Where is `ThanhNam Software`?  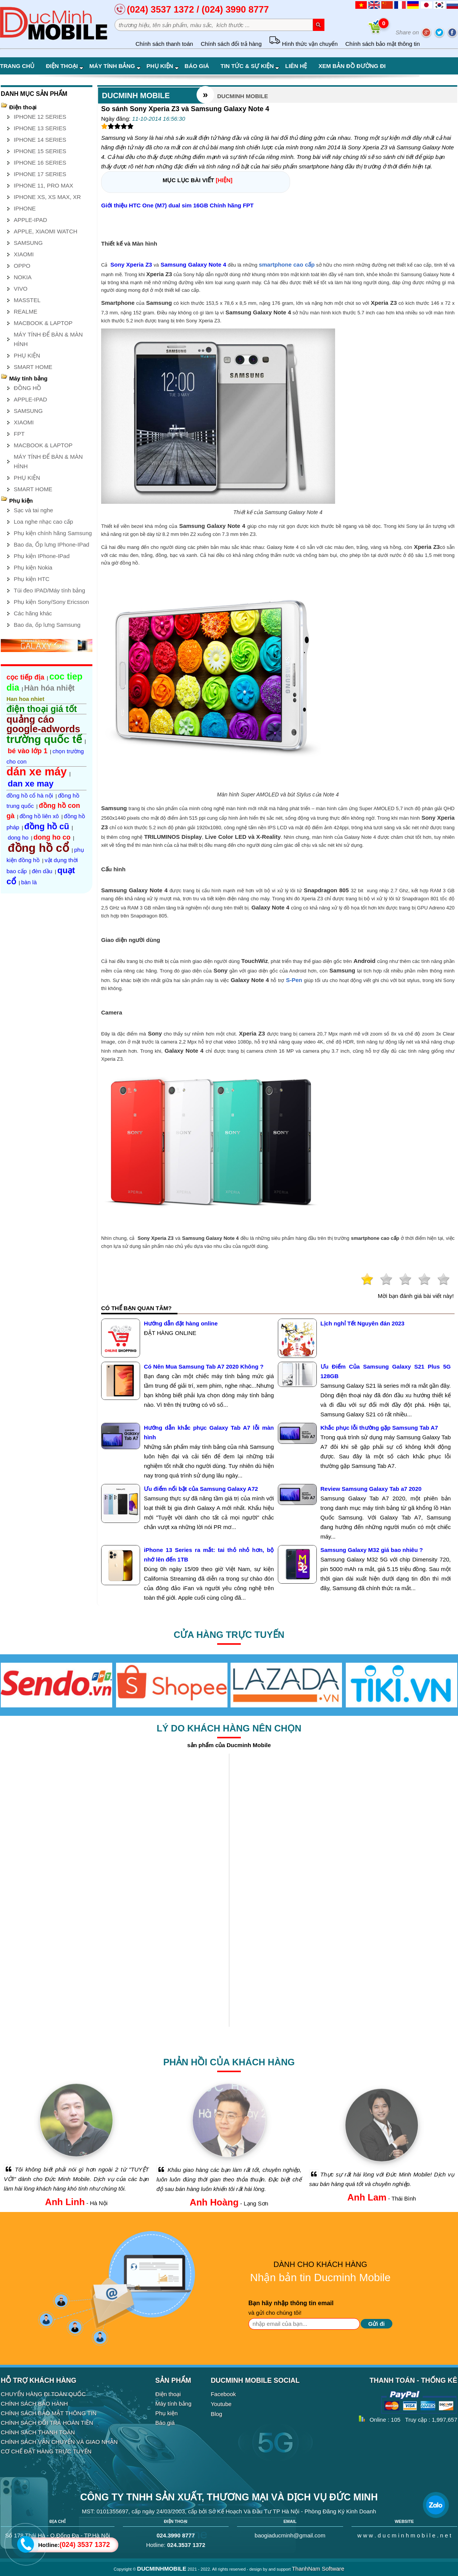
ThanhNam Software is located at coordinates (318, 2568).